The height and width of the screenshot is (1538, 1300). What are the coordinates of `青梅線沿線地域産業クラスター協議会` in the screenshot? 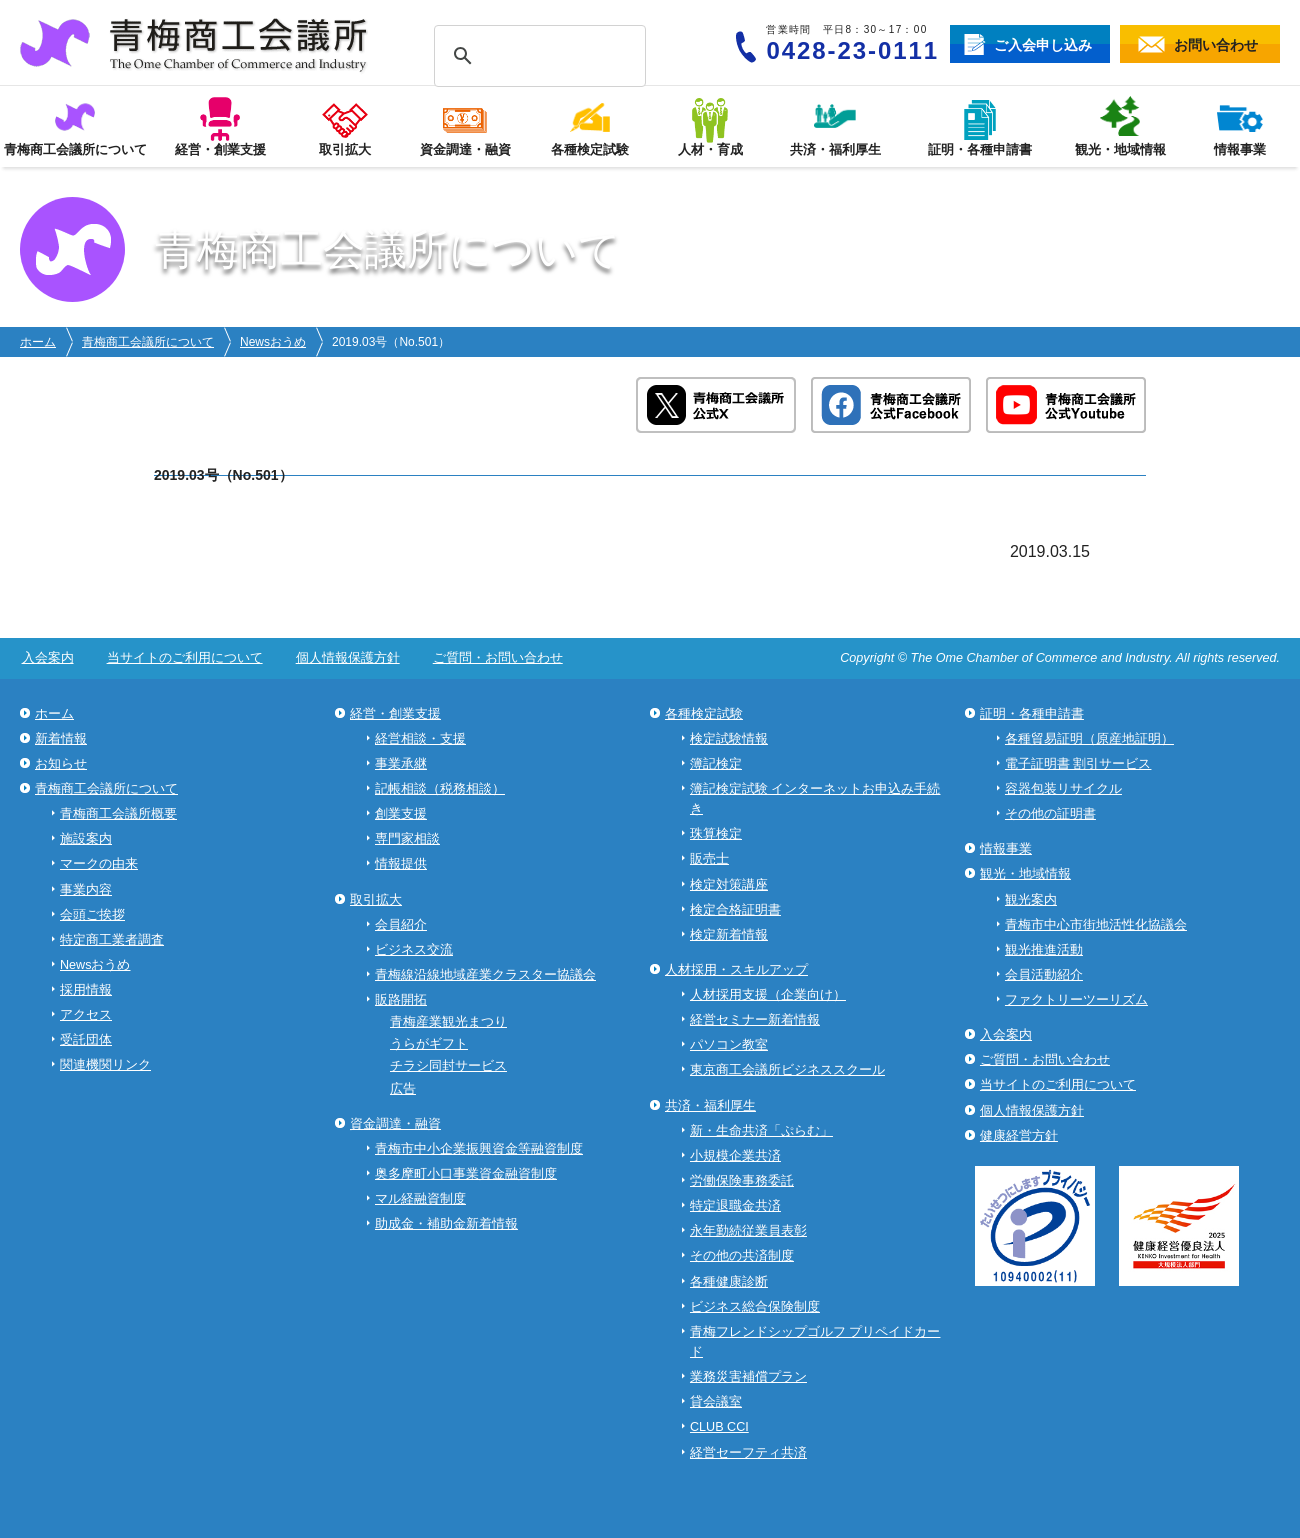 It's located at (485, 975).